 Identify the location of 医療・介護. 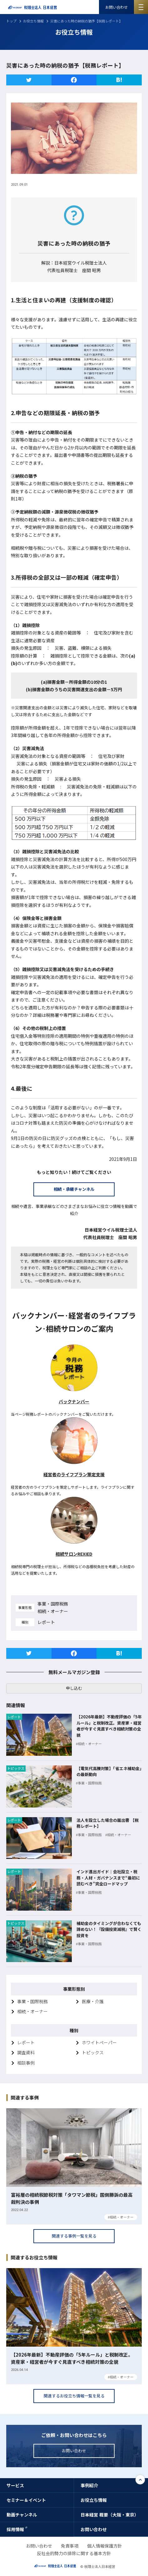
(93, 2001).